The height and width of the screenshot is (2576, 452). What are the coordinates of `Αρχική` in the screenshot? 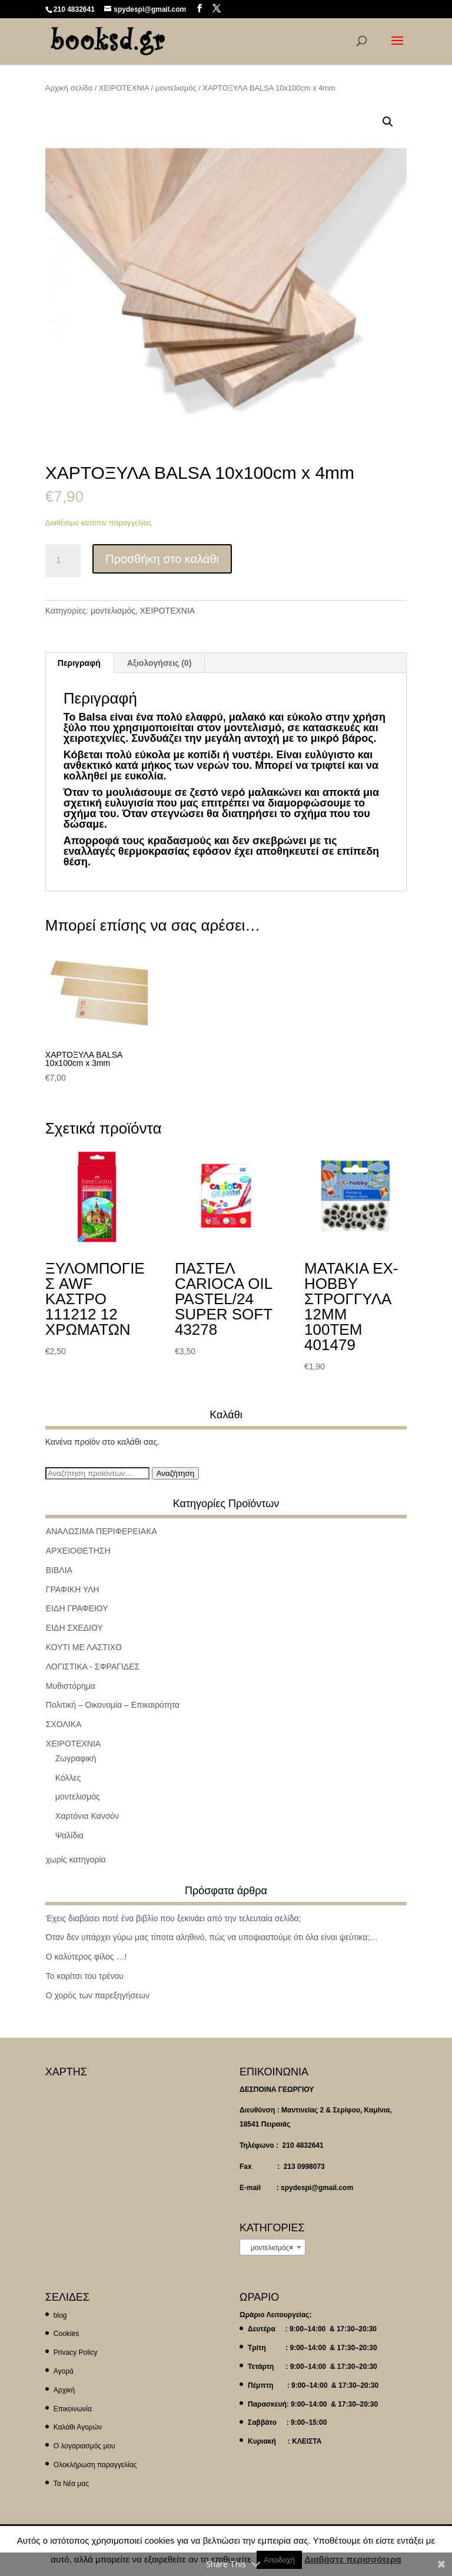 It's located at (64, 2390).